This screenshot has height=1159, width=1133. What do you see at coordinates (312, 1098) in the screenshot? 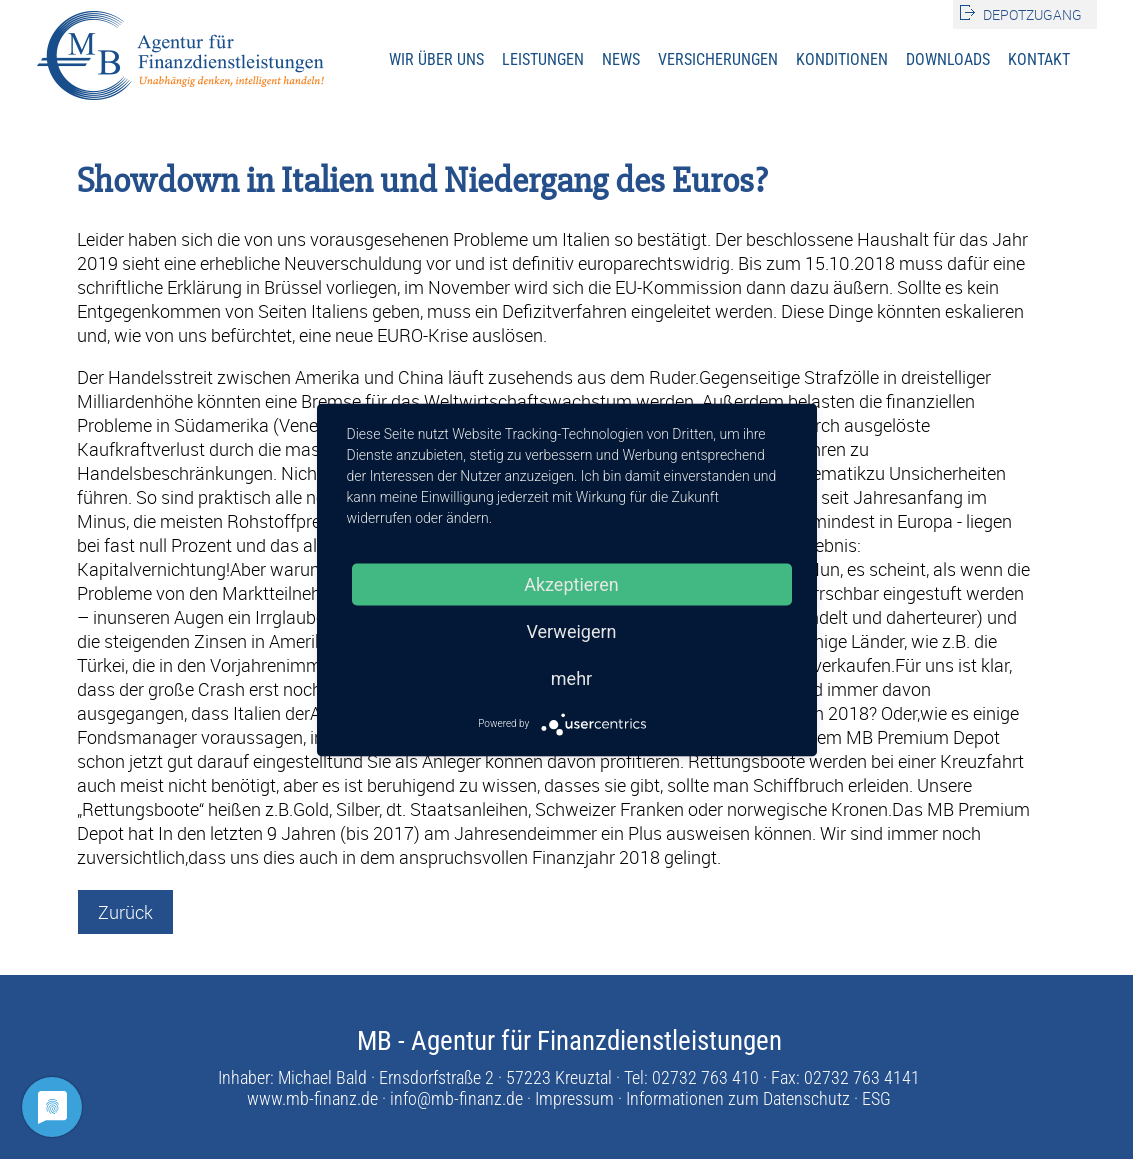
I see `www.mb-finanz.de` at bounding box center [312, 1098].